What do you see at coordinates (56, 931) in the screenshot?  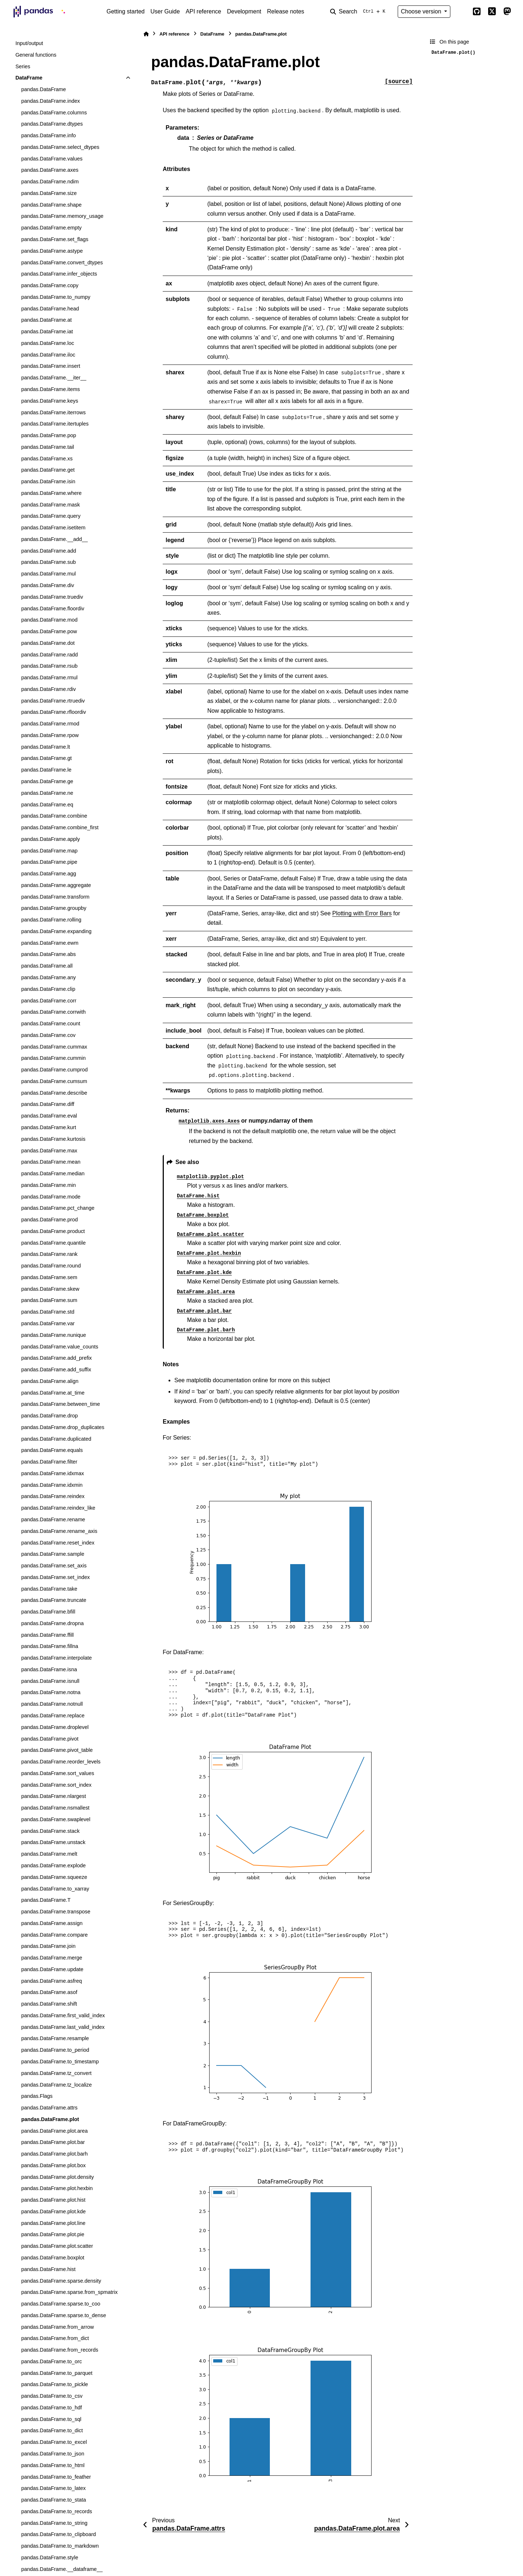 I see `pandas.DataFrame.expanding` at bounding box center [56, 931].